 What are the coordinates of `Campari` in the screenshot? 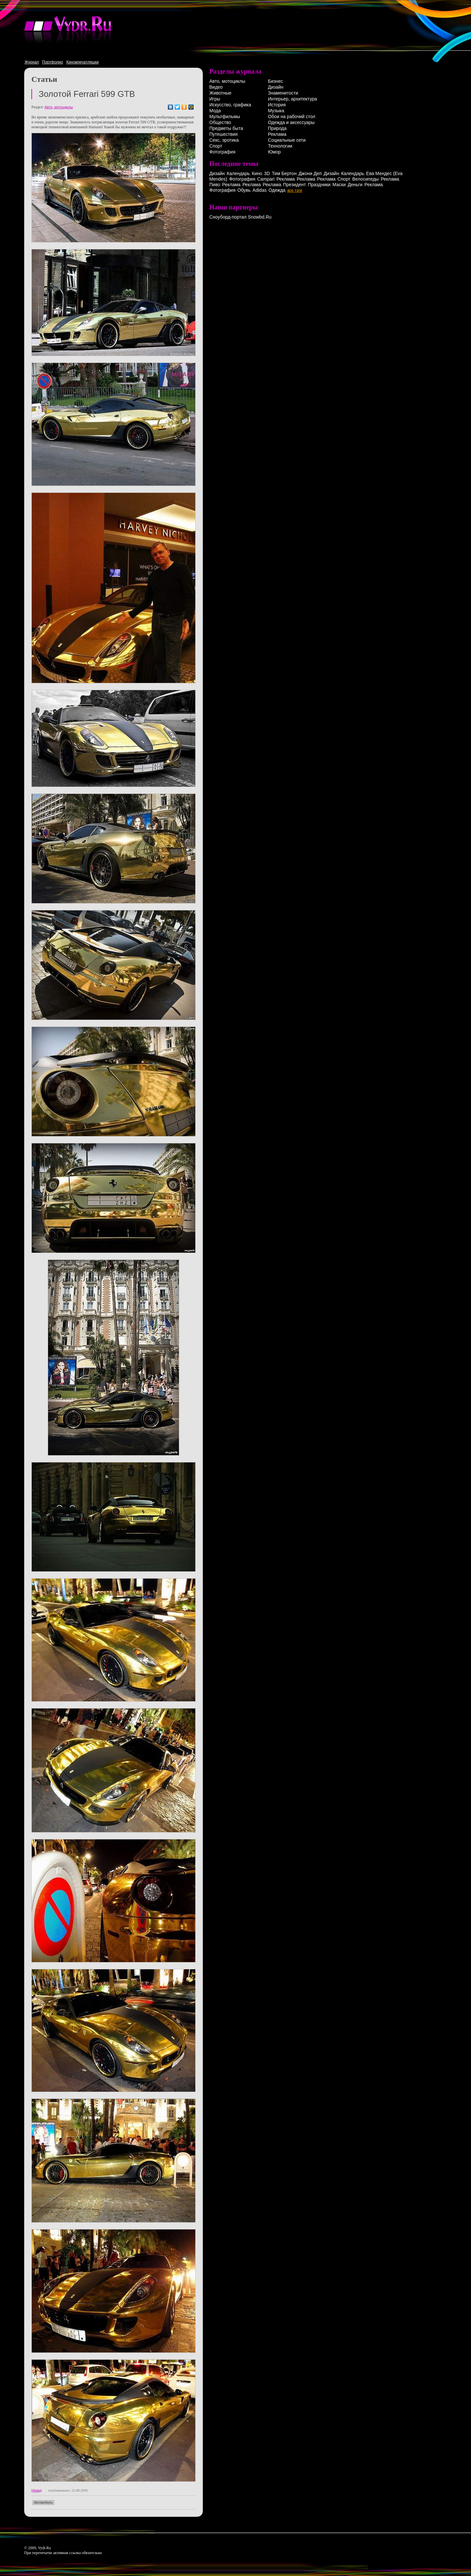 It's located at (265, 179).